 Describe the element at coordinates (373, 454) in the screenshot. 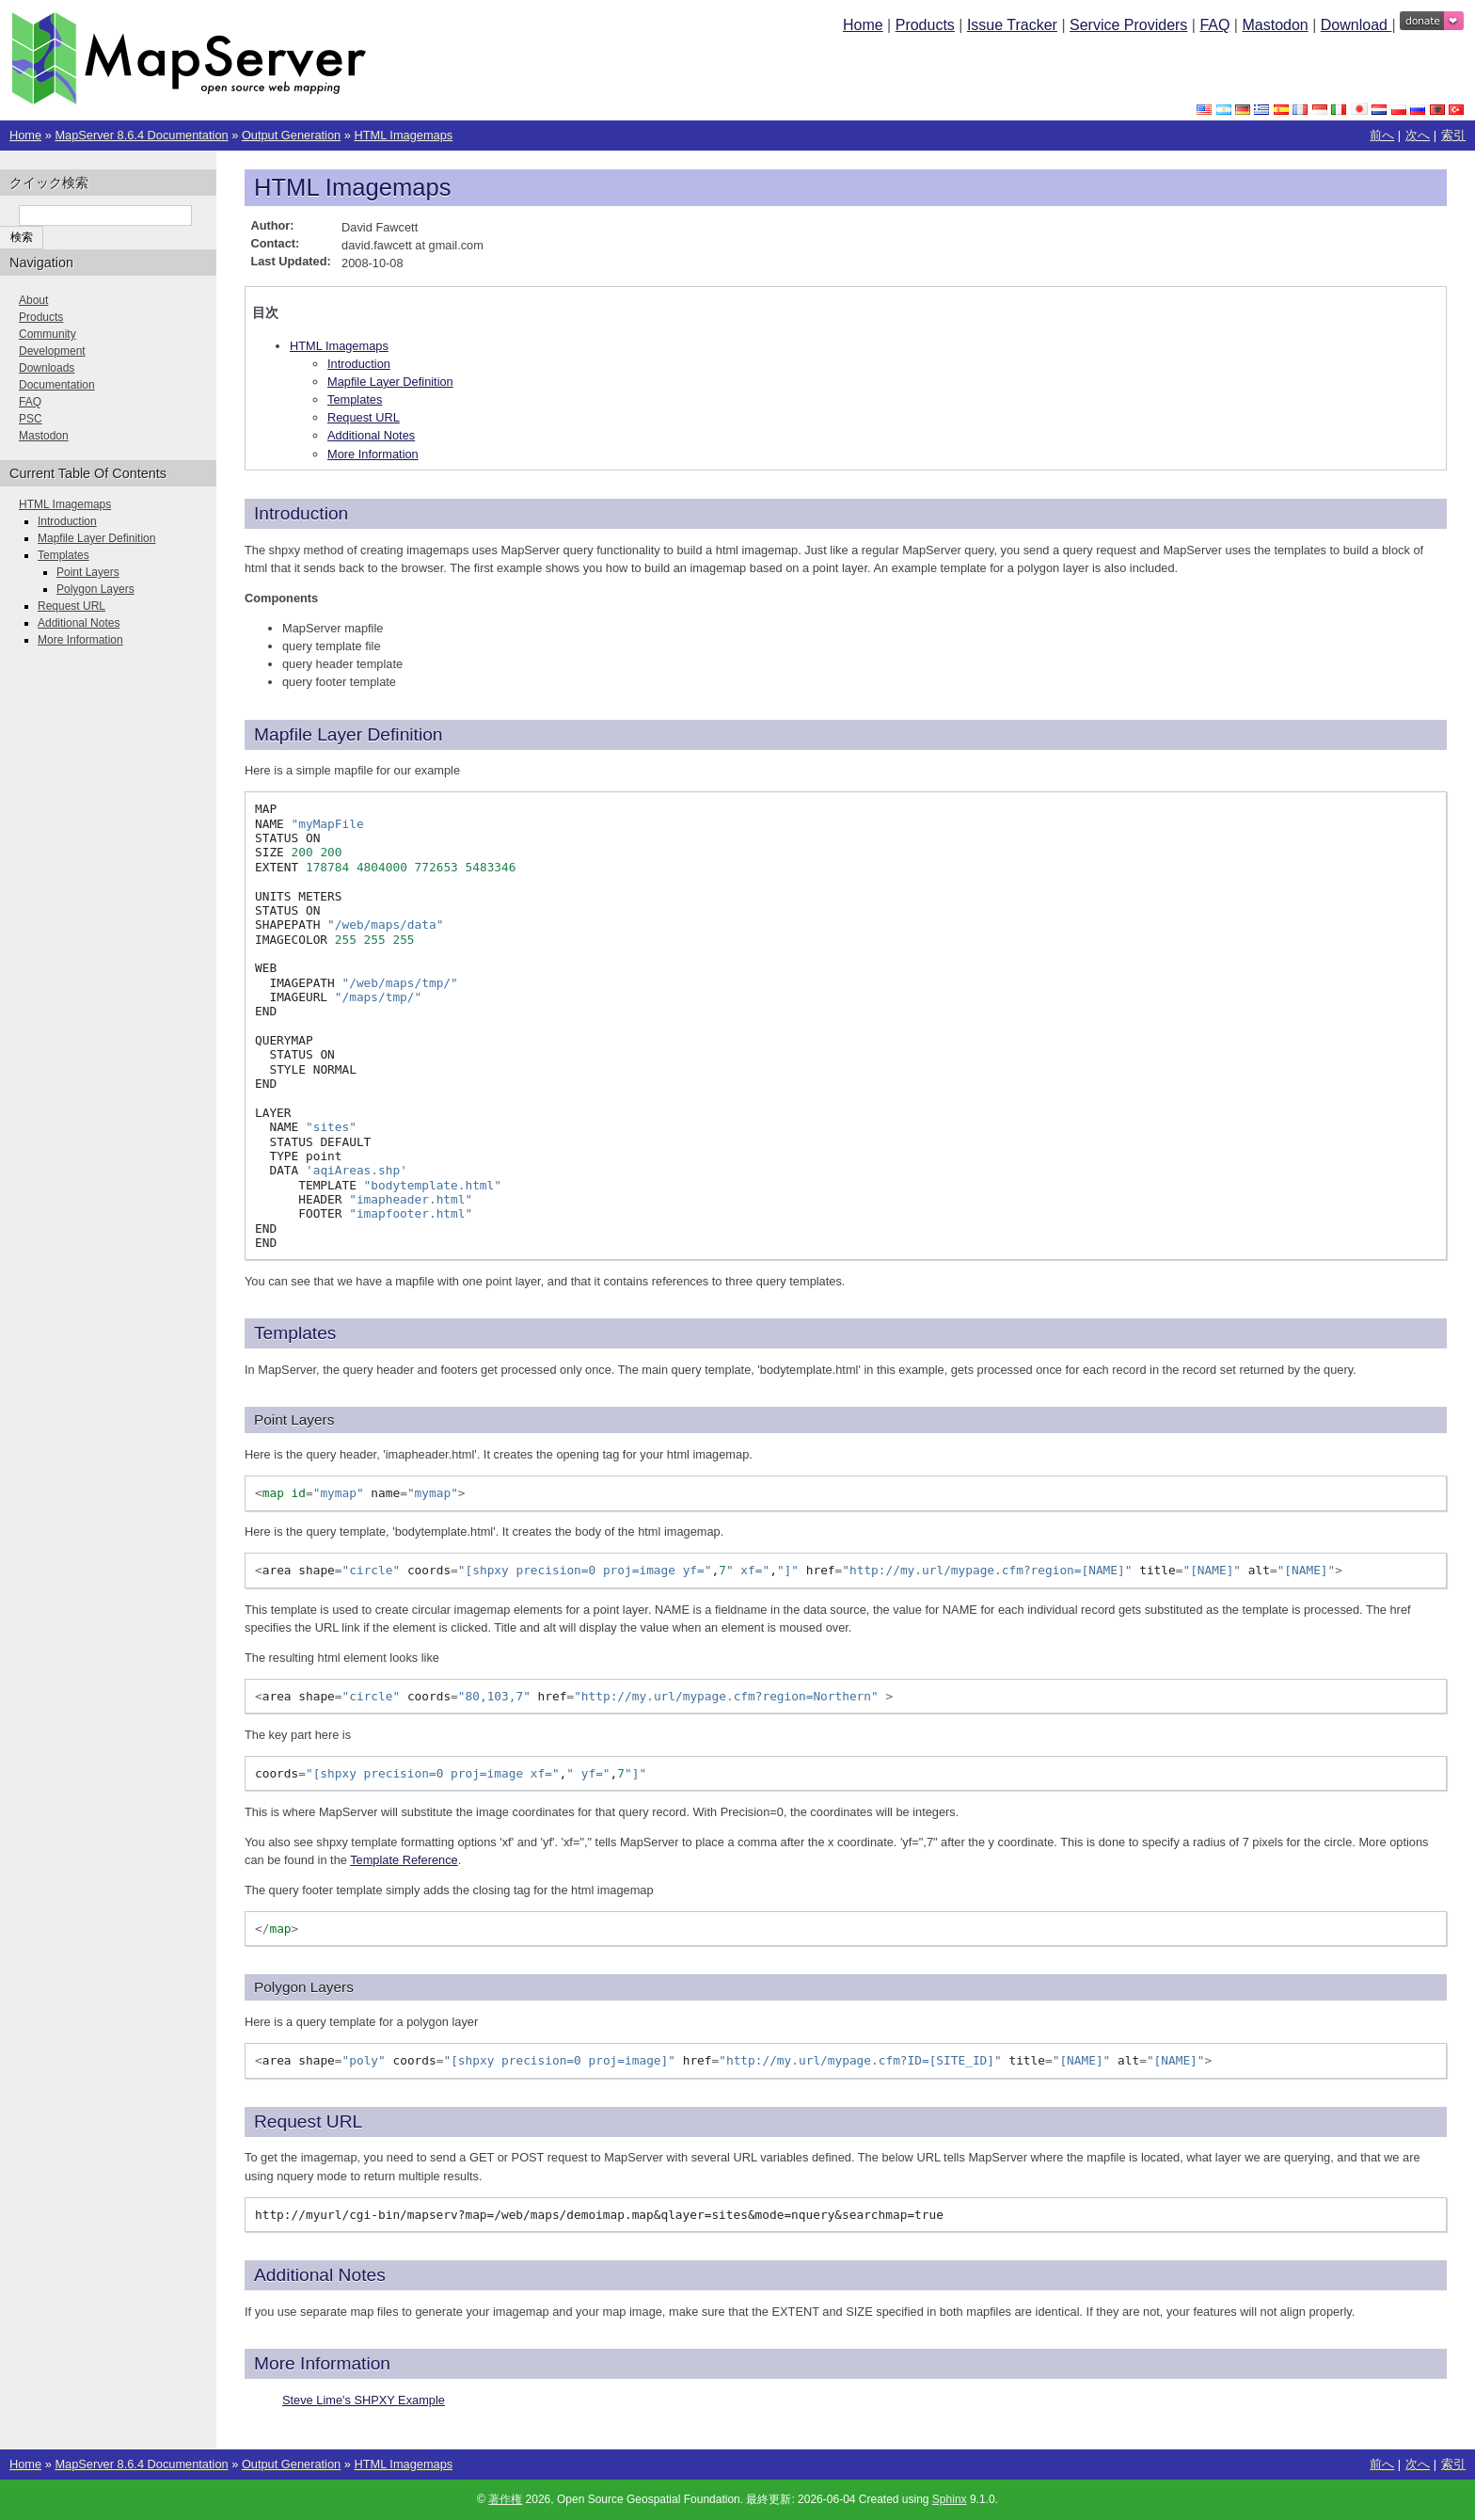

I see `More Information` at that location.